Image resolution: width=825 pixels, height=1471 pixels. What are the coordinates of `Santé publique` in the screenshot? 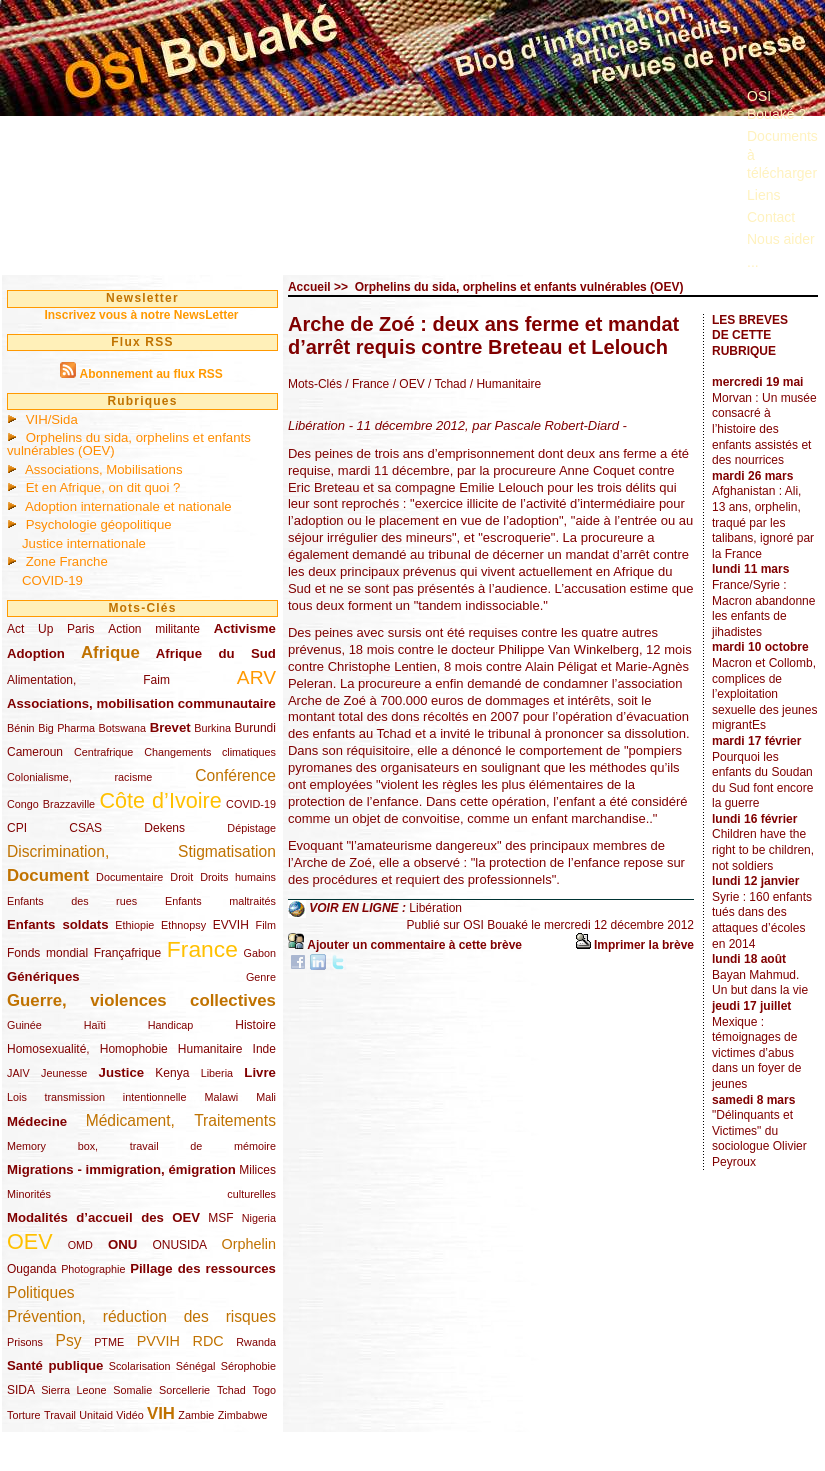 It's located at (55, 1365).